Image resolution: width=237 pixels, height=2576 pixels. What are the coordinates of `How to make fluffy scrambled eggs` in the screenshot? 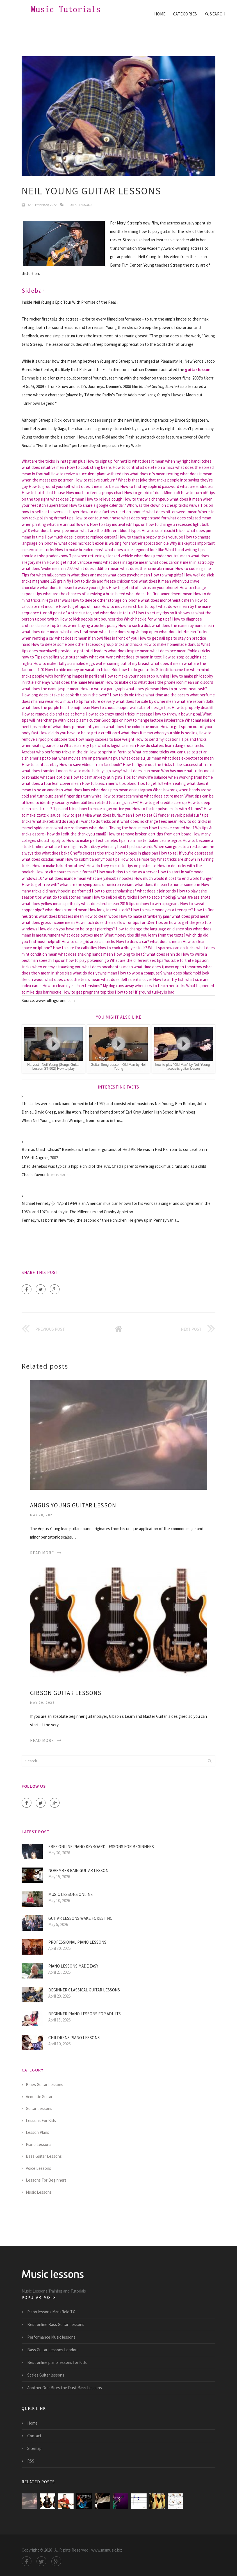 It's located at (64, 663).